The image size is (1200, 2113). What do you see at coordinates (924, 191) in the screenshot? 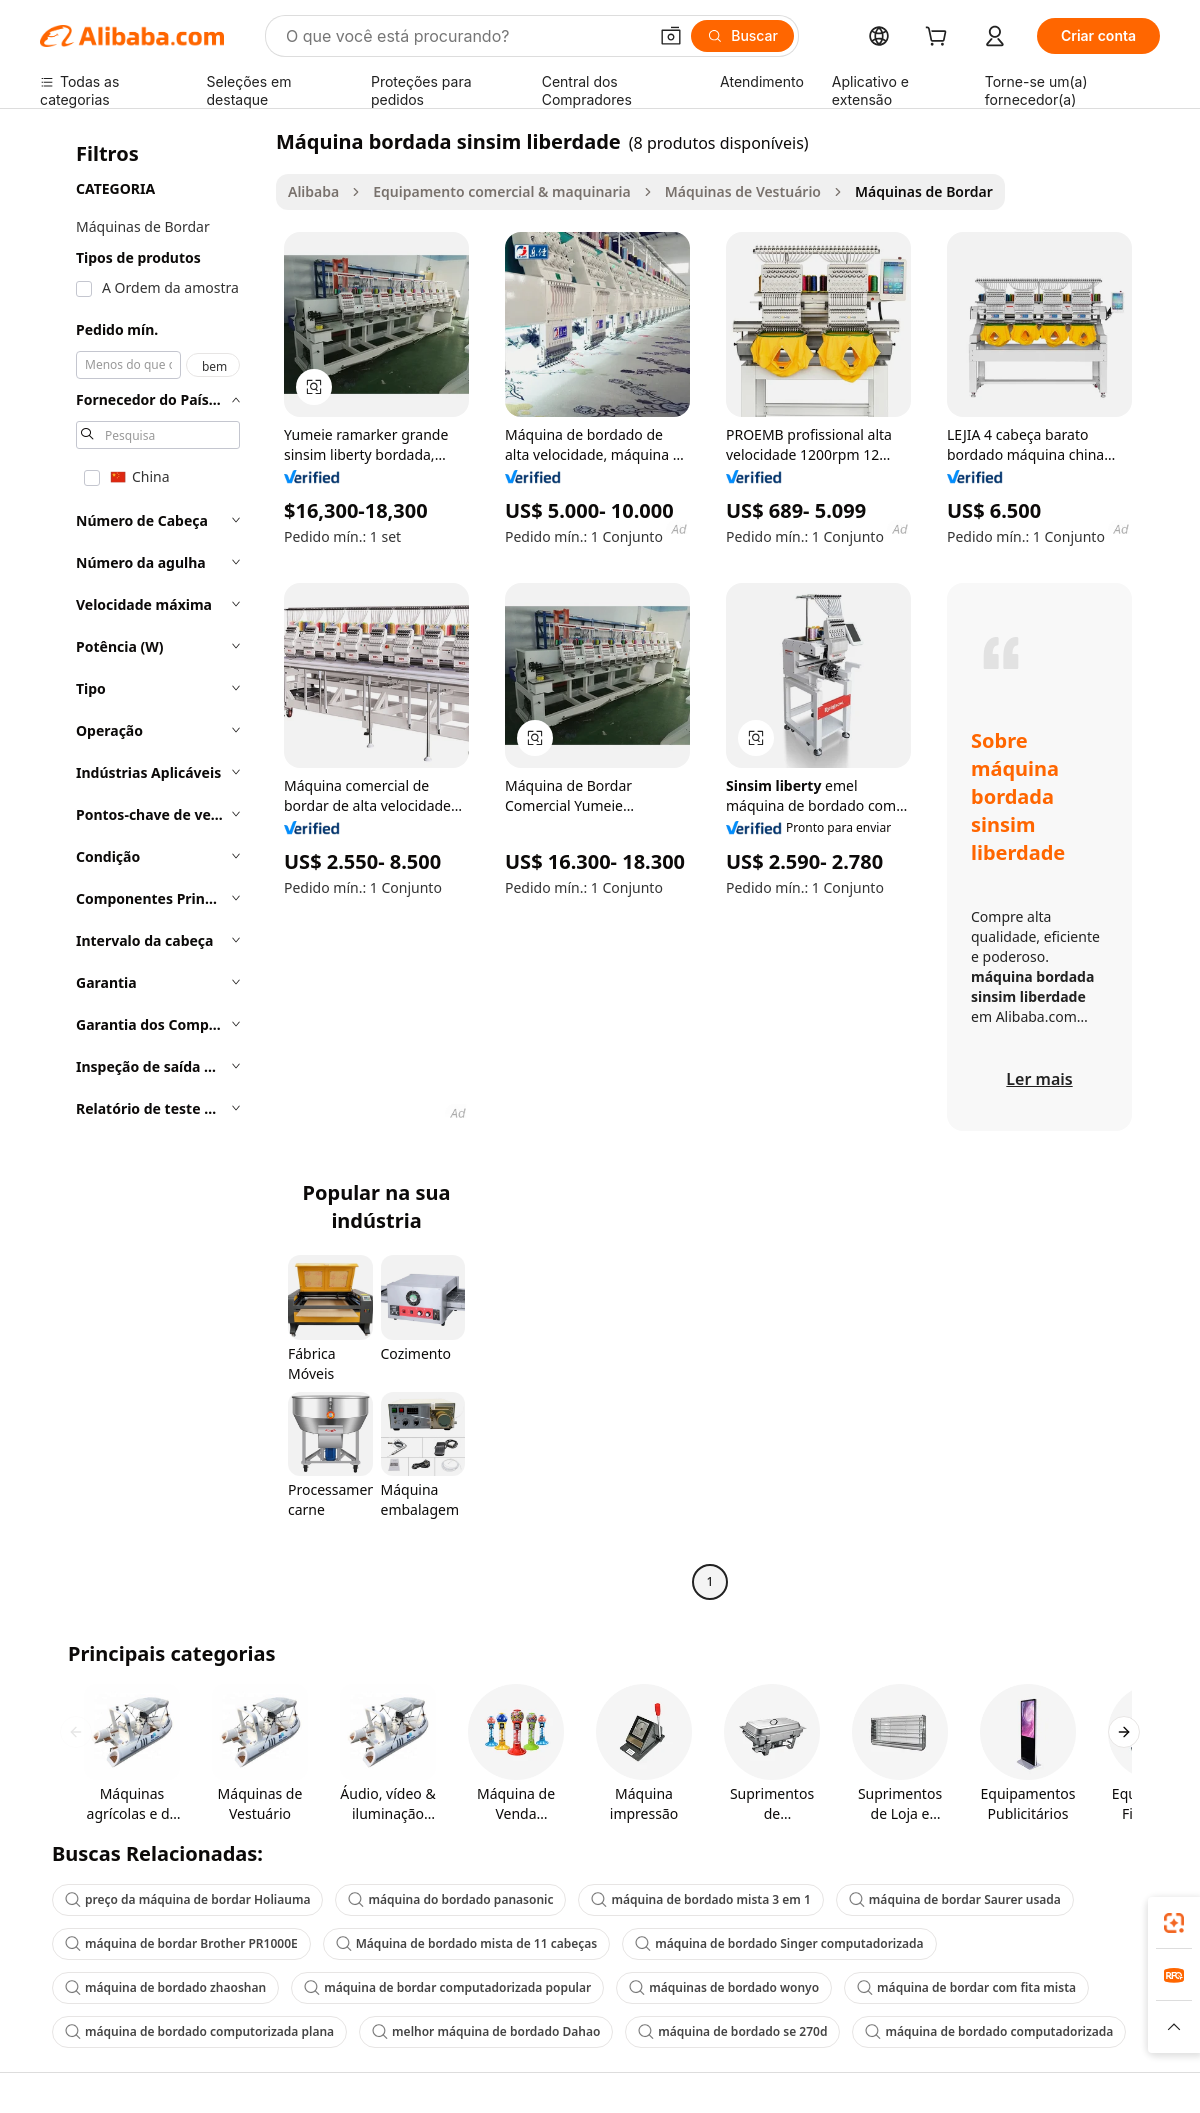
I see `Máquinas de Bordar [link]` at bounding box center [924, 191].